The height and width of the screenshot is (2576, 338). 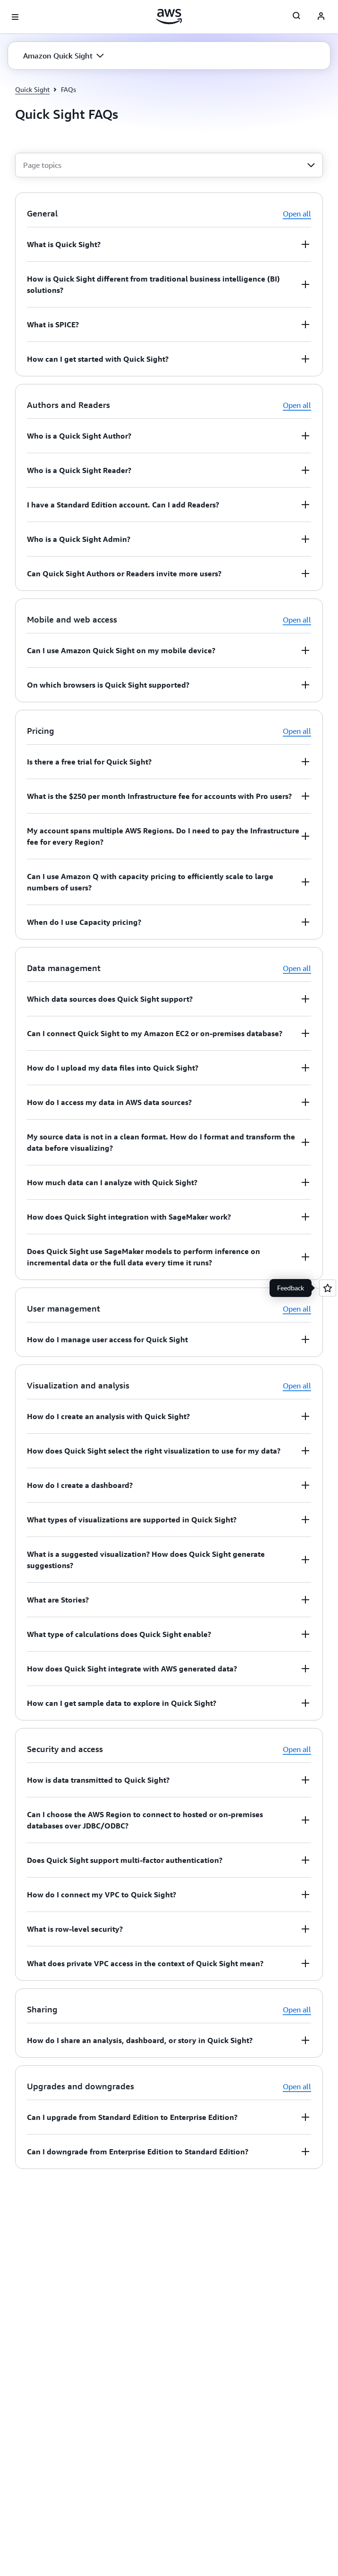 What do you see at coordinates (63, 55) in the screenshot?
I see `[button]` at bounding box center [63, 55].